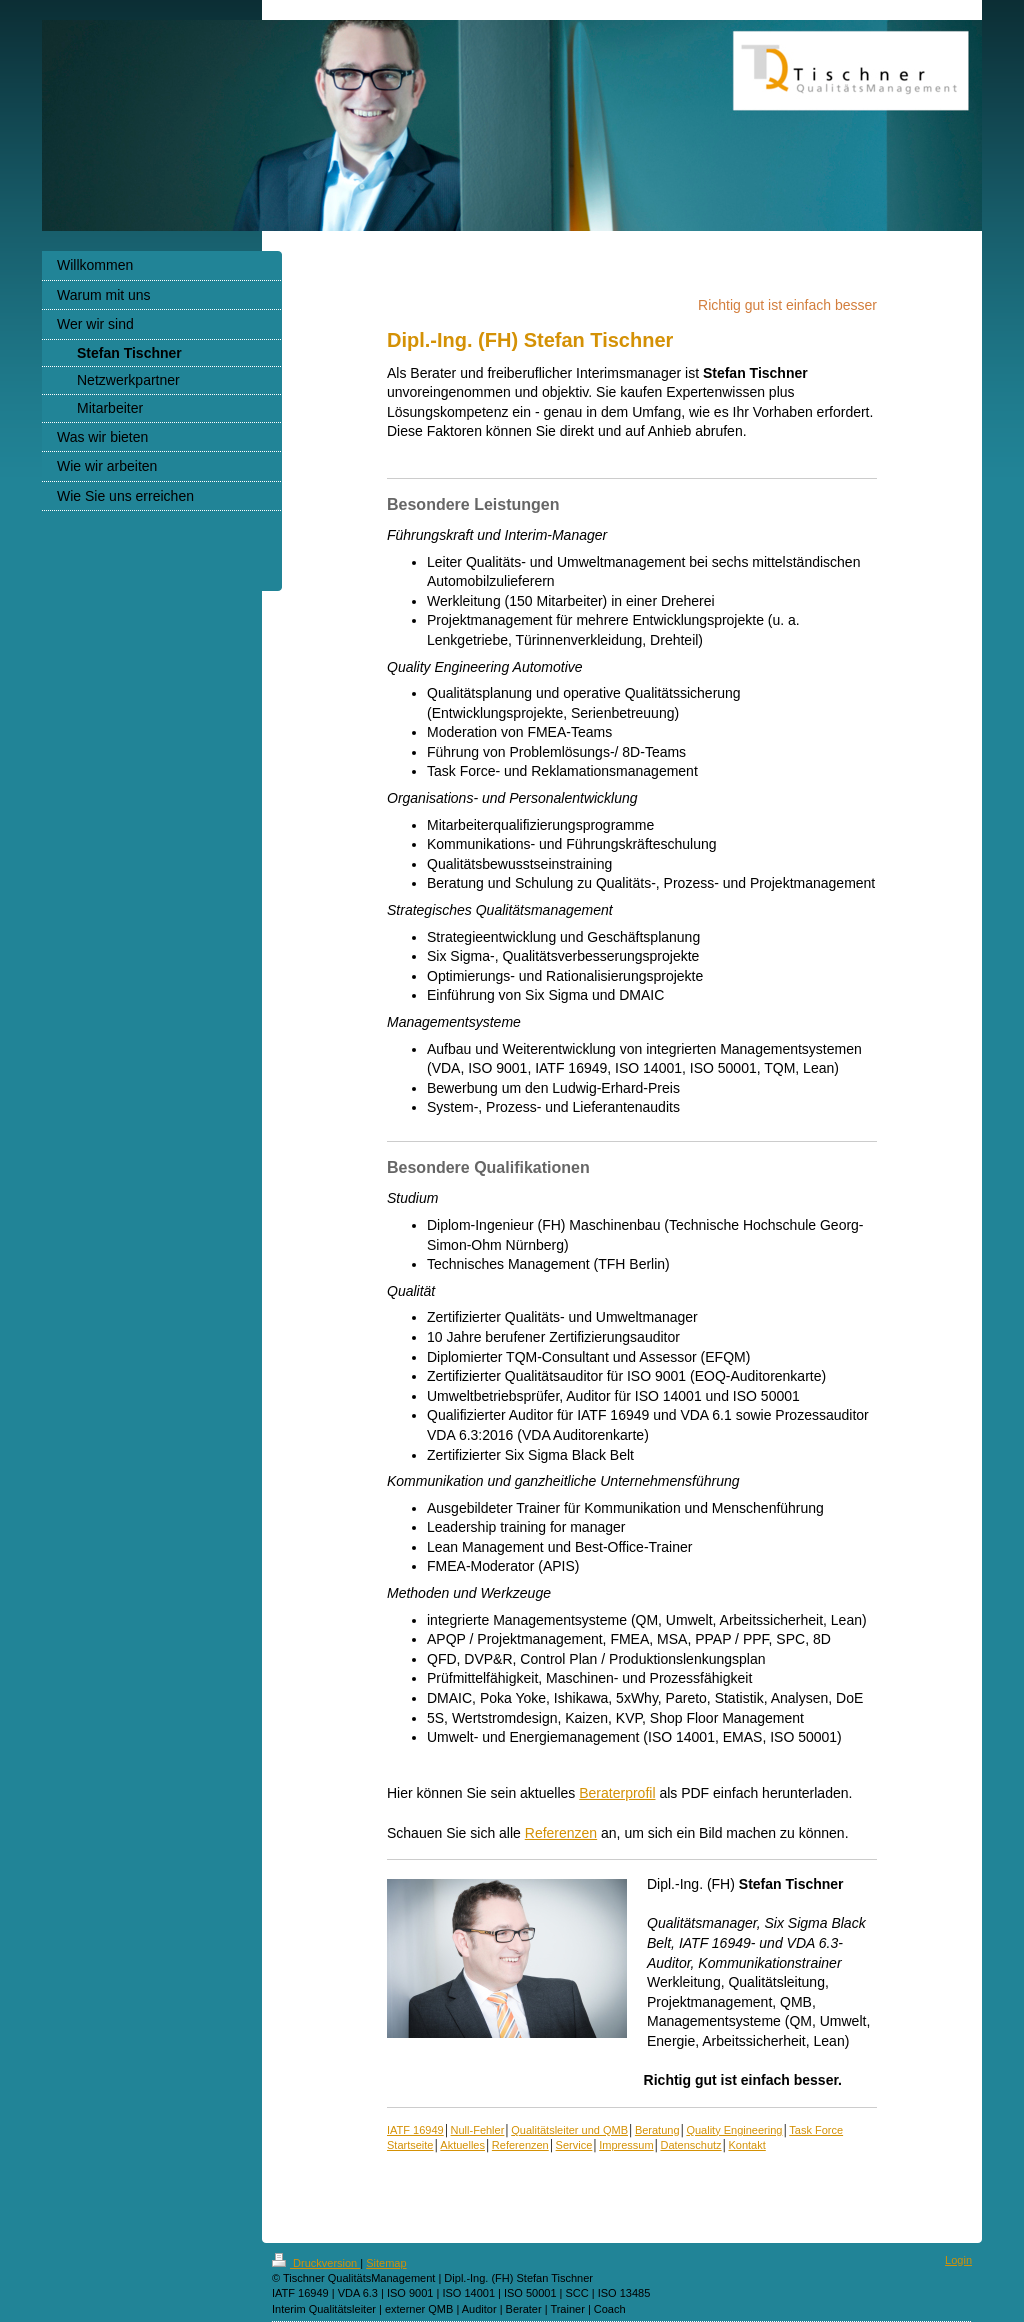 The image size is (1024, 2322). I want to click on Beraterprofil, so click(617, 1793).